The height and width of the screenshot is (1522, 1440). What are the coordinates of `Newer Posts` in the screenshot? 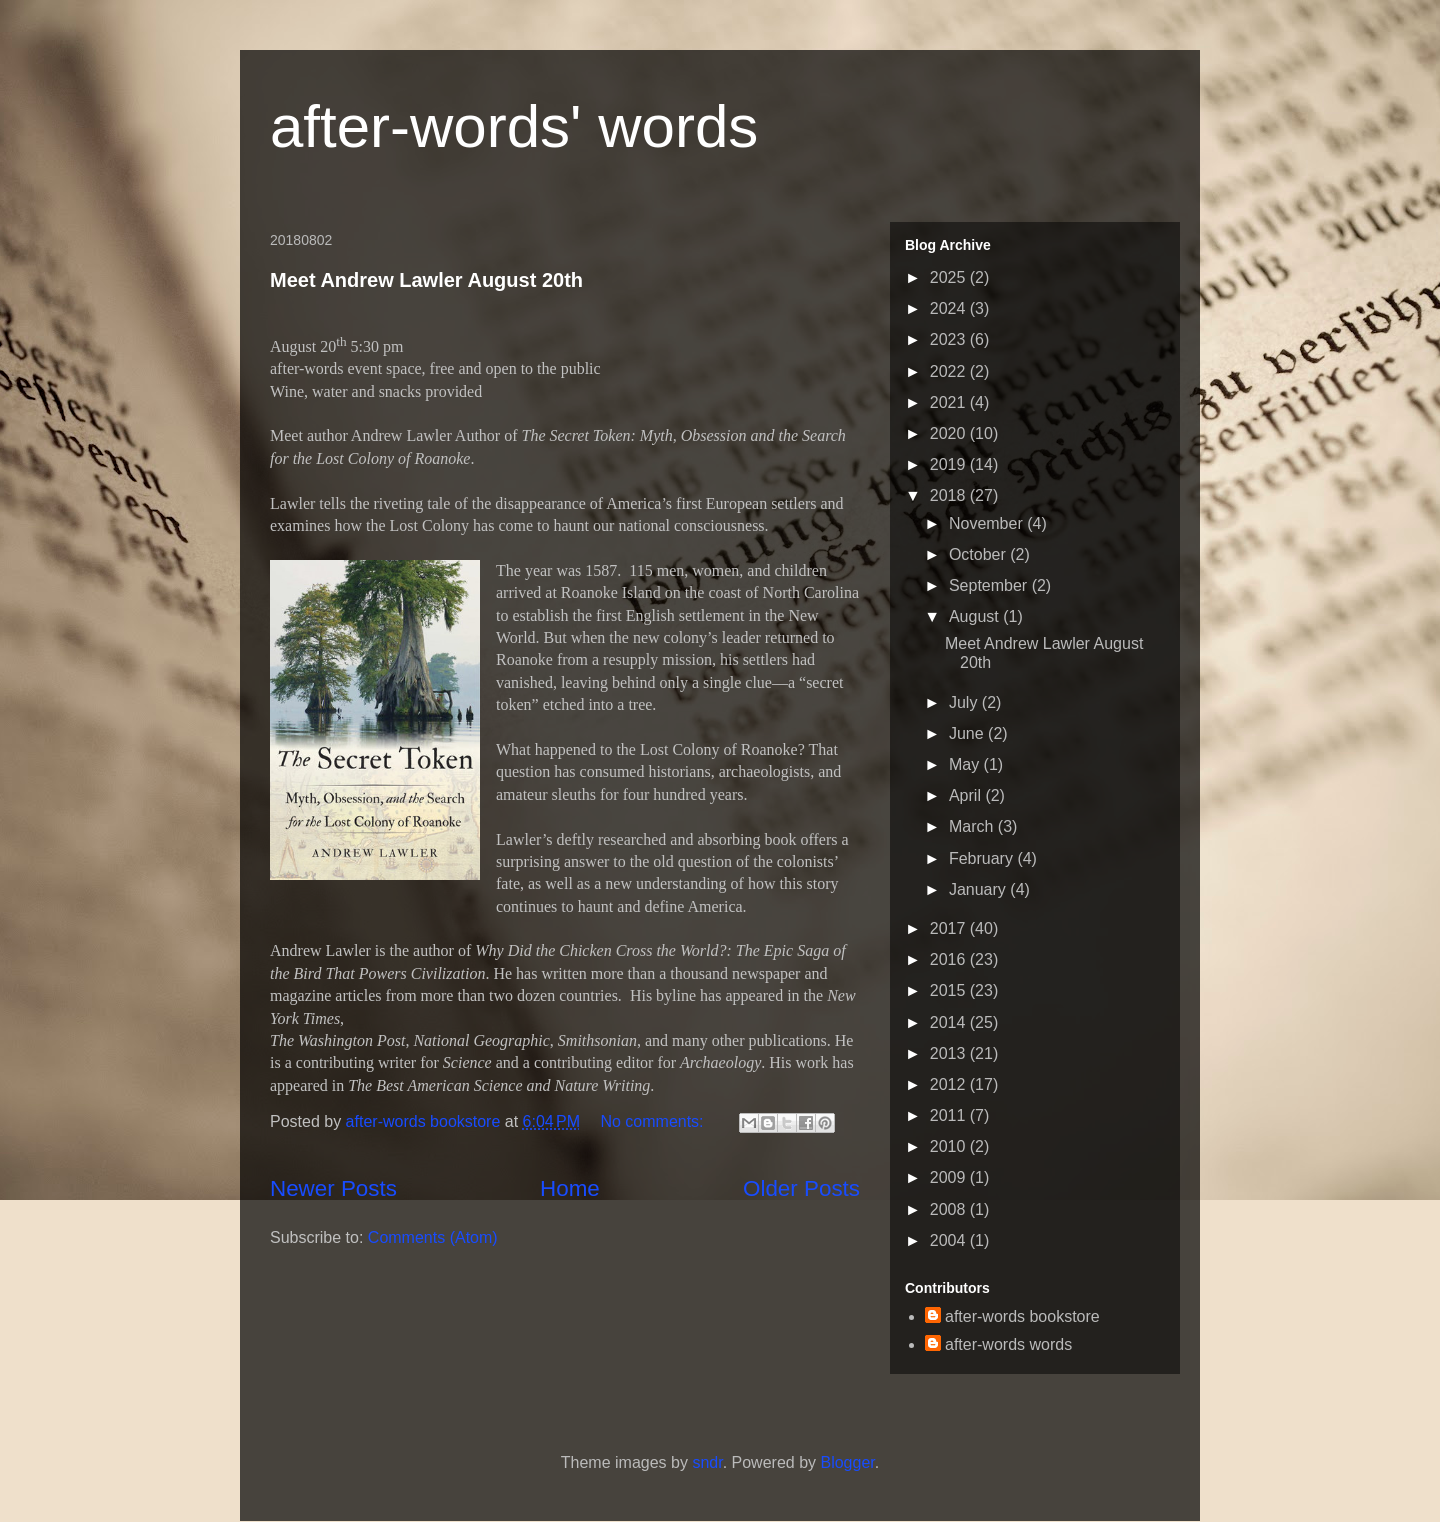 It's located at (333, 1188).